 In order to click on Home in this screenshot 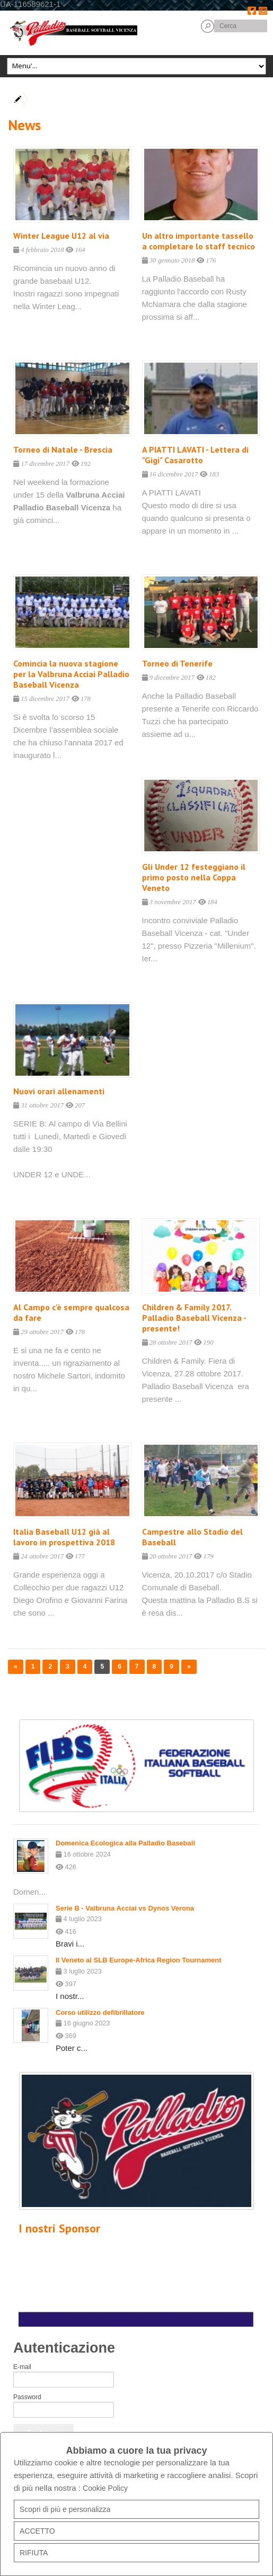, I will do `click(39, 99)`.